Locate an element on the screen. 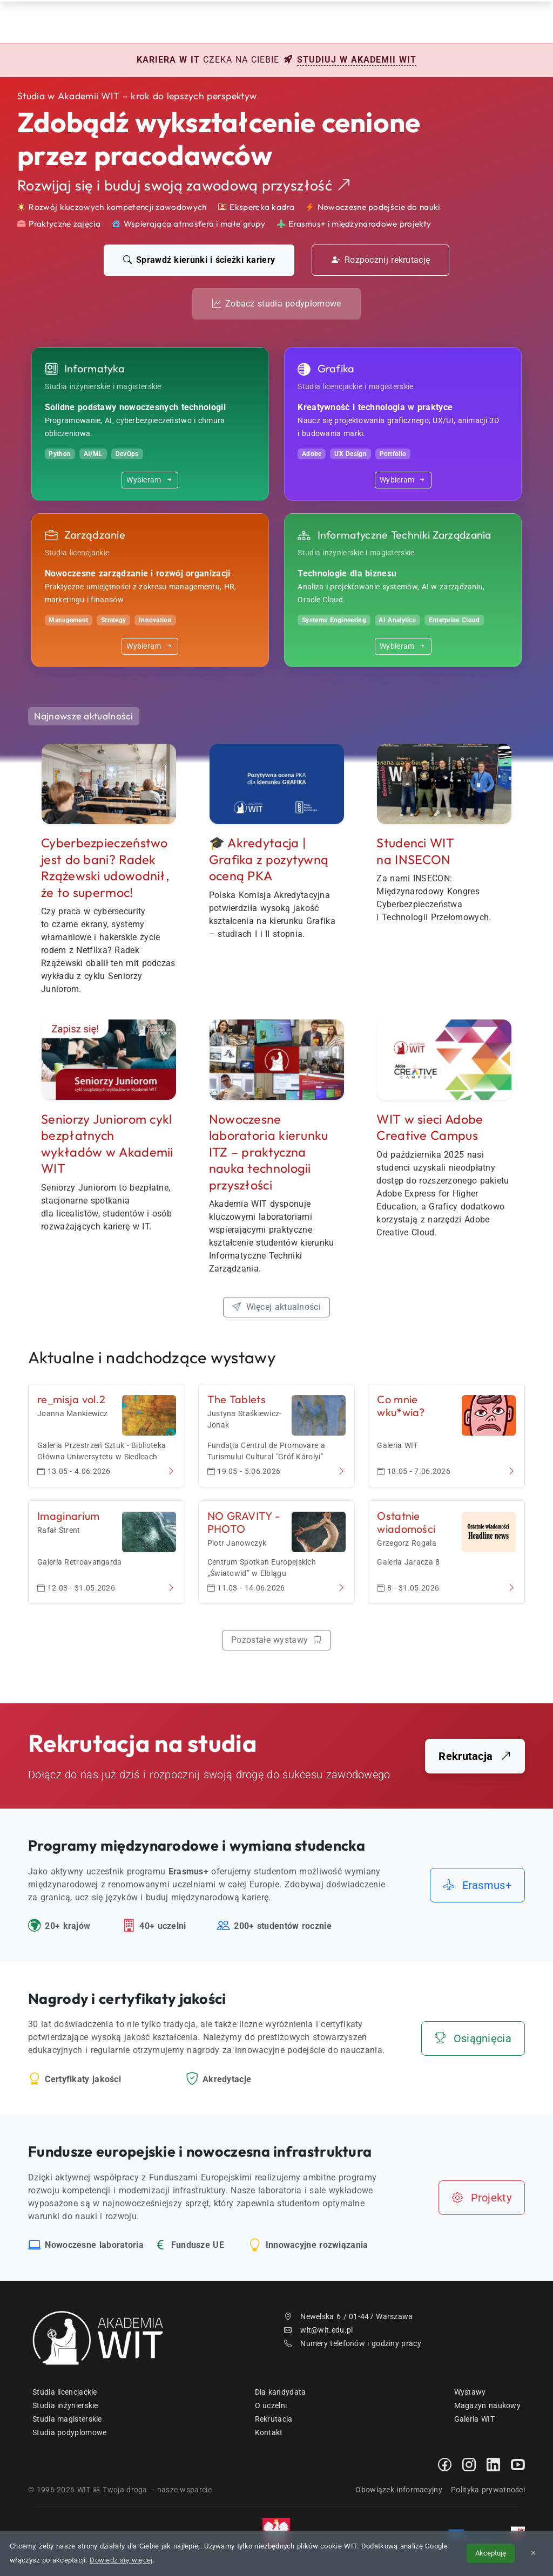 The image size is (553, 2576). Wybieram is located at coordinates (149, 479).